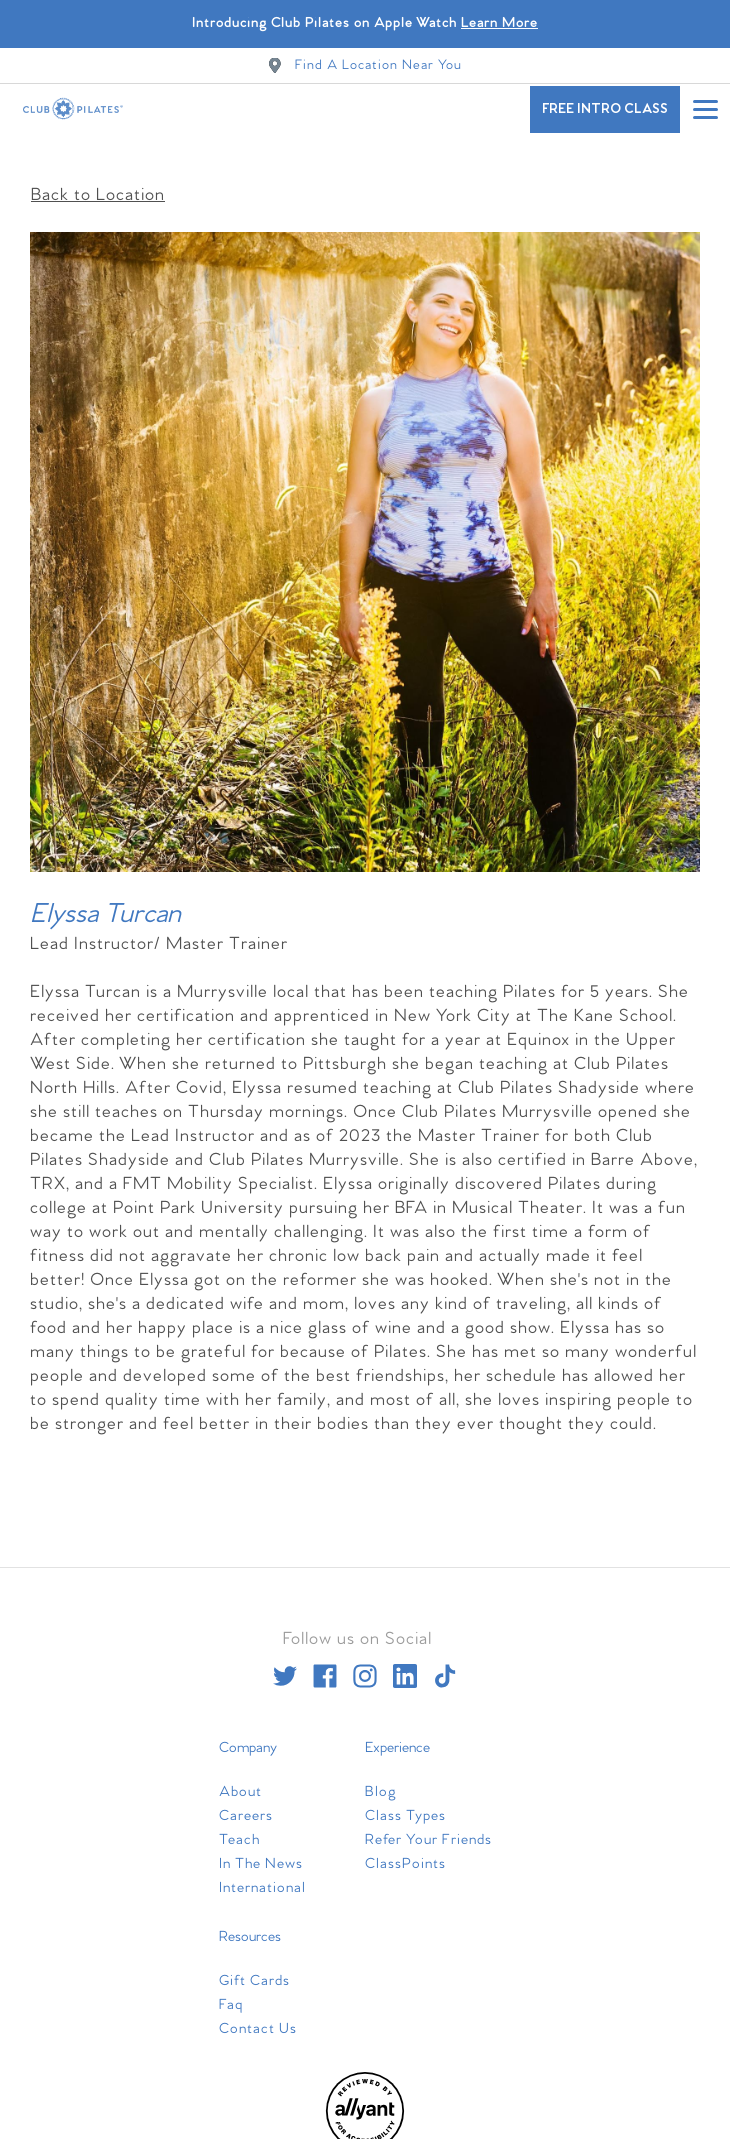 This screenshot has width=730, height=2139. I want to click on [linkedin], so click(405, 1666).